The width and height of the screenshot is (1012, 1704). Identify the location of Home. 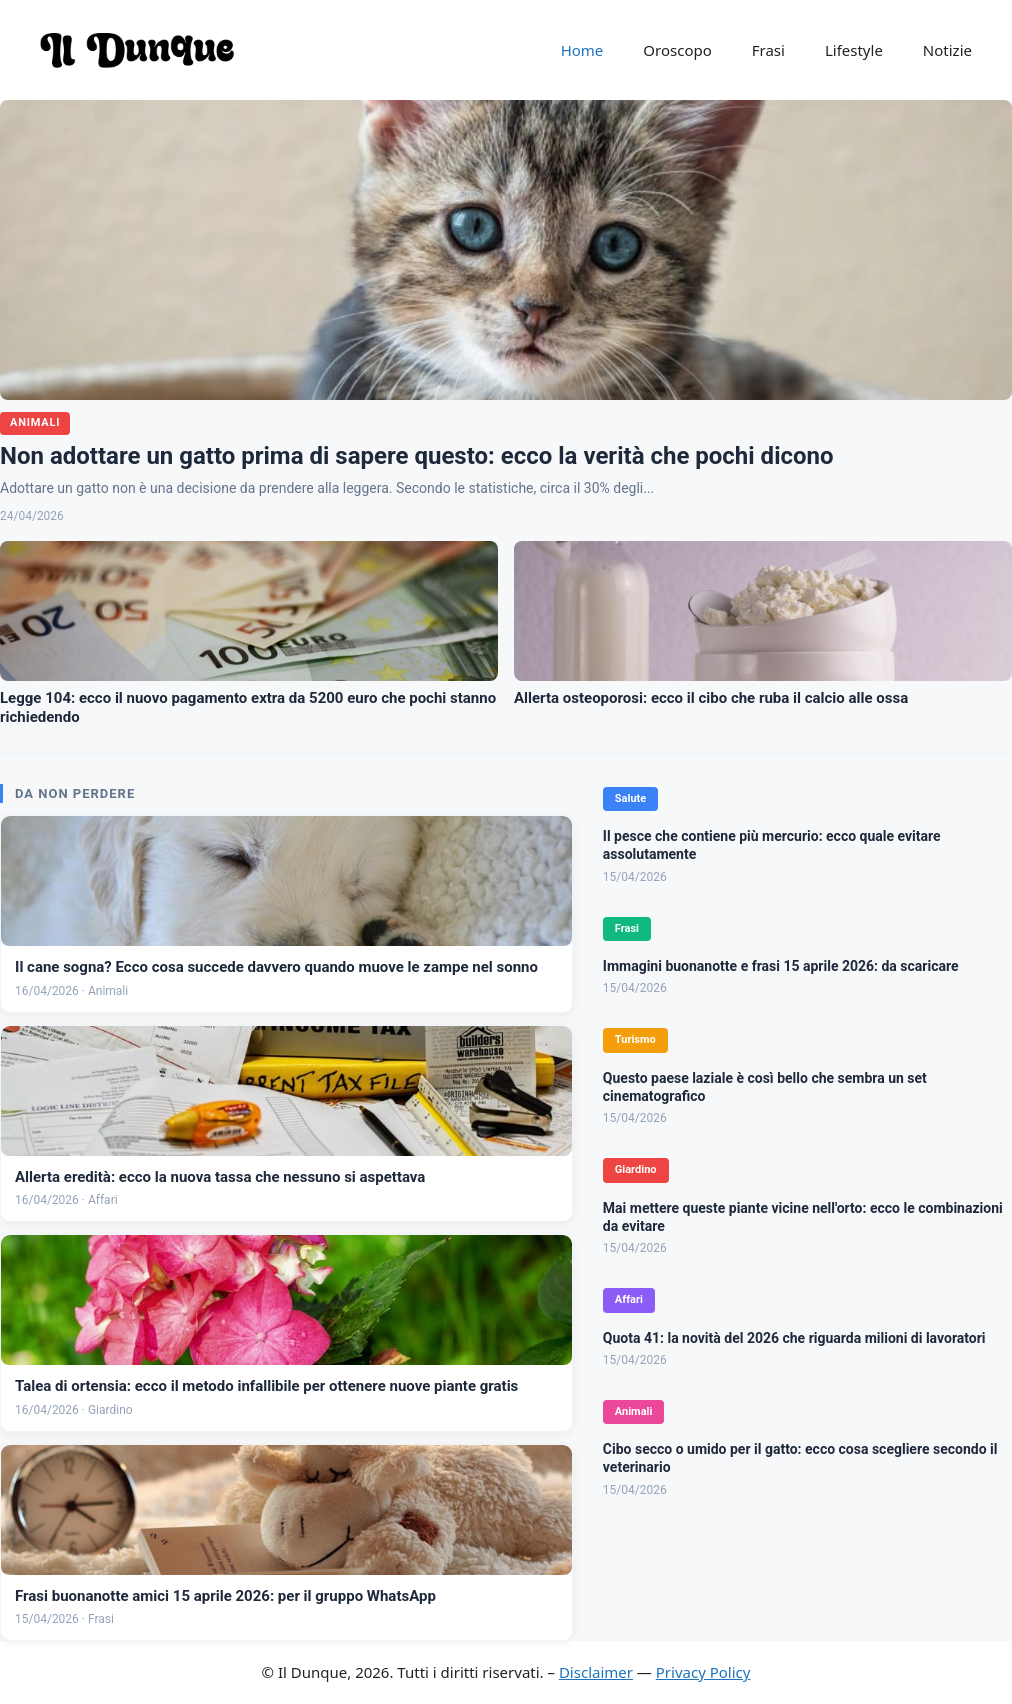
(582, 50).